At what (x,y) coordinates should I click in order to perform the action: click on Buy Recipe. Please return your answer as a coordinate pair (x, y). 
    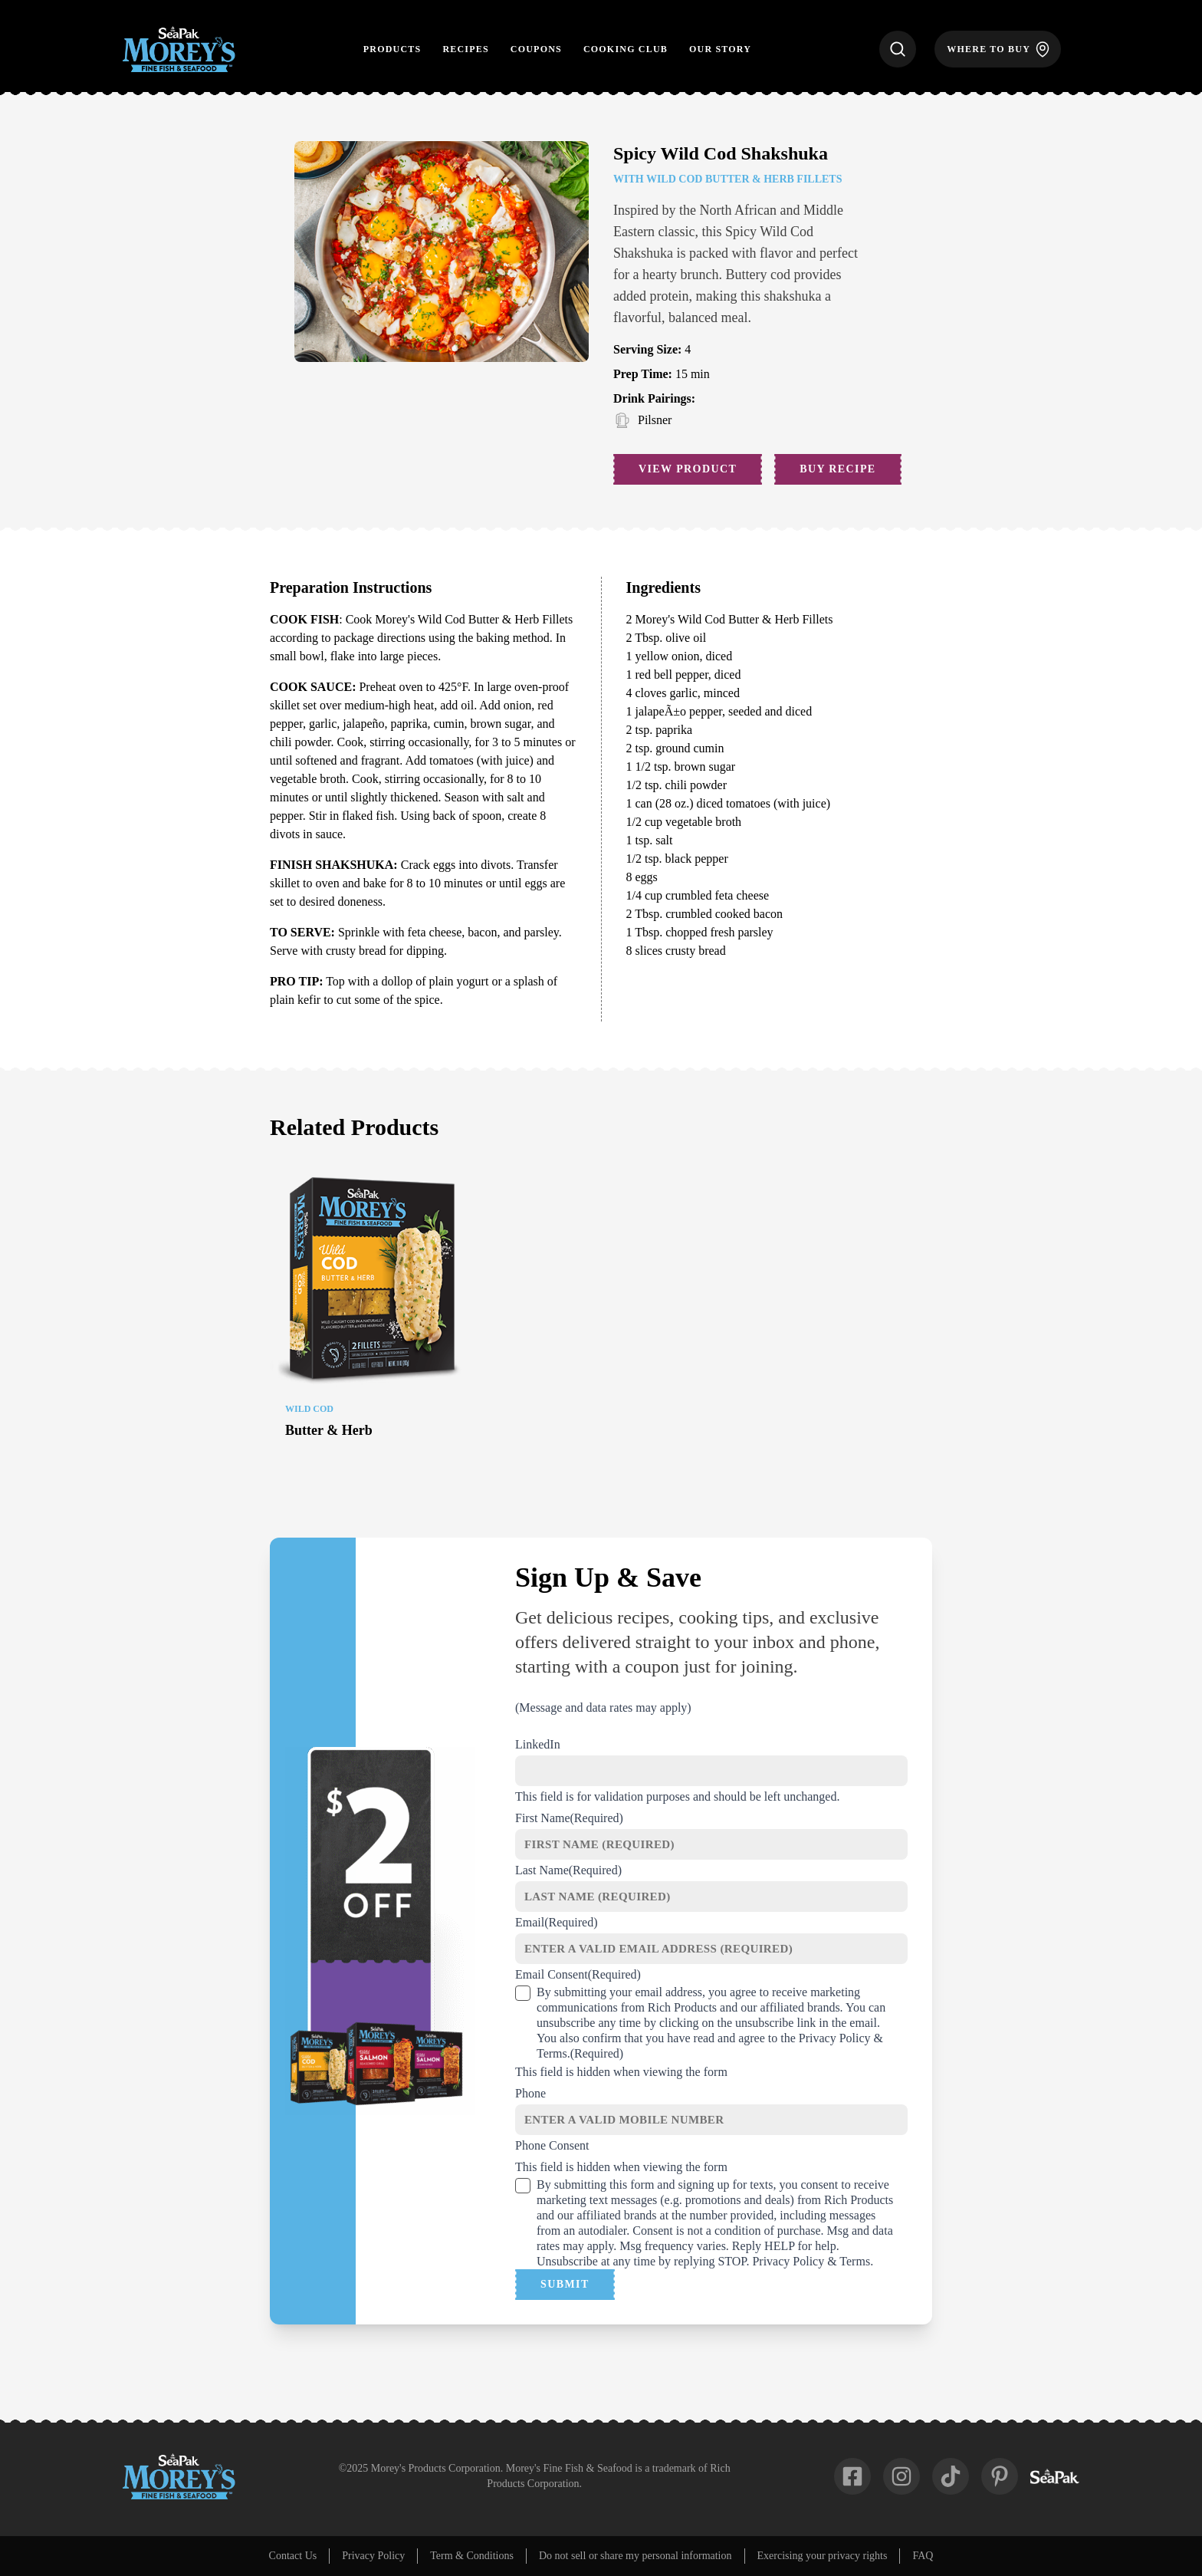
    Looking at the image, I should click on (837, 469).